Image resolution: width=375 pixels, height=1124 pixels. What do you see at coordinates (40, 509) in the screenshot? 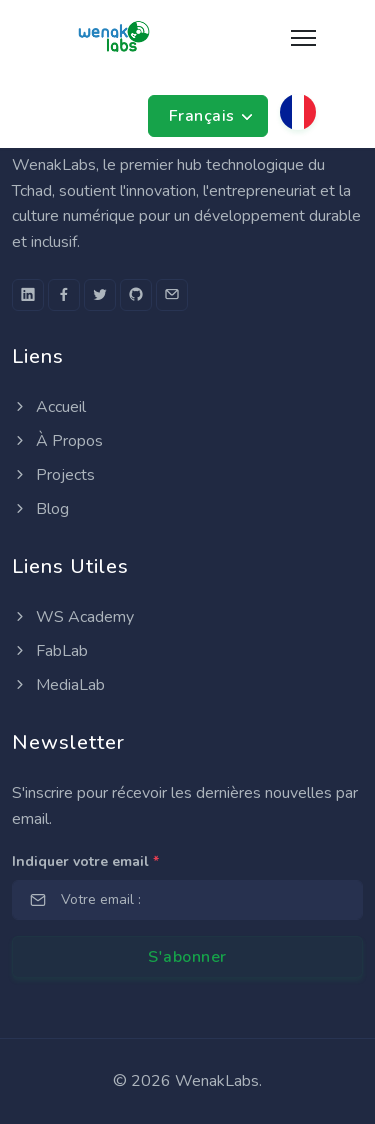
I see `Blog` at bounding box center [40, 509].